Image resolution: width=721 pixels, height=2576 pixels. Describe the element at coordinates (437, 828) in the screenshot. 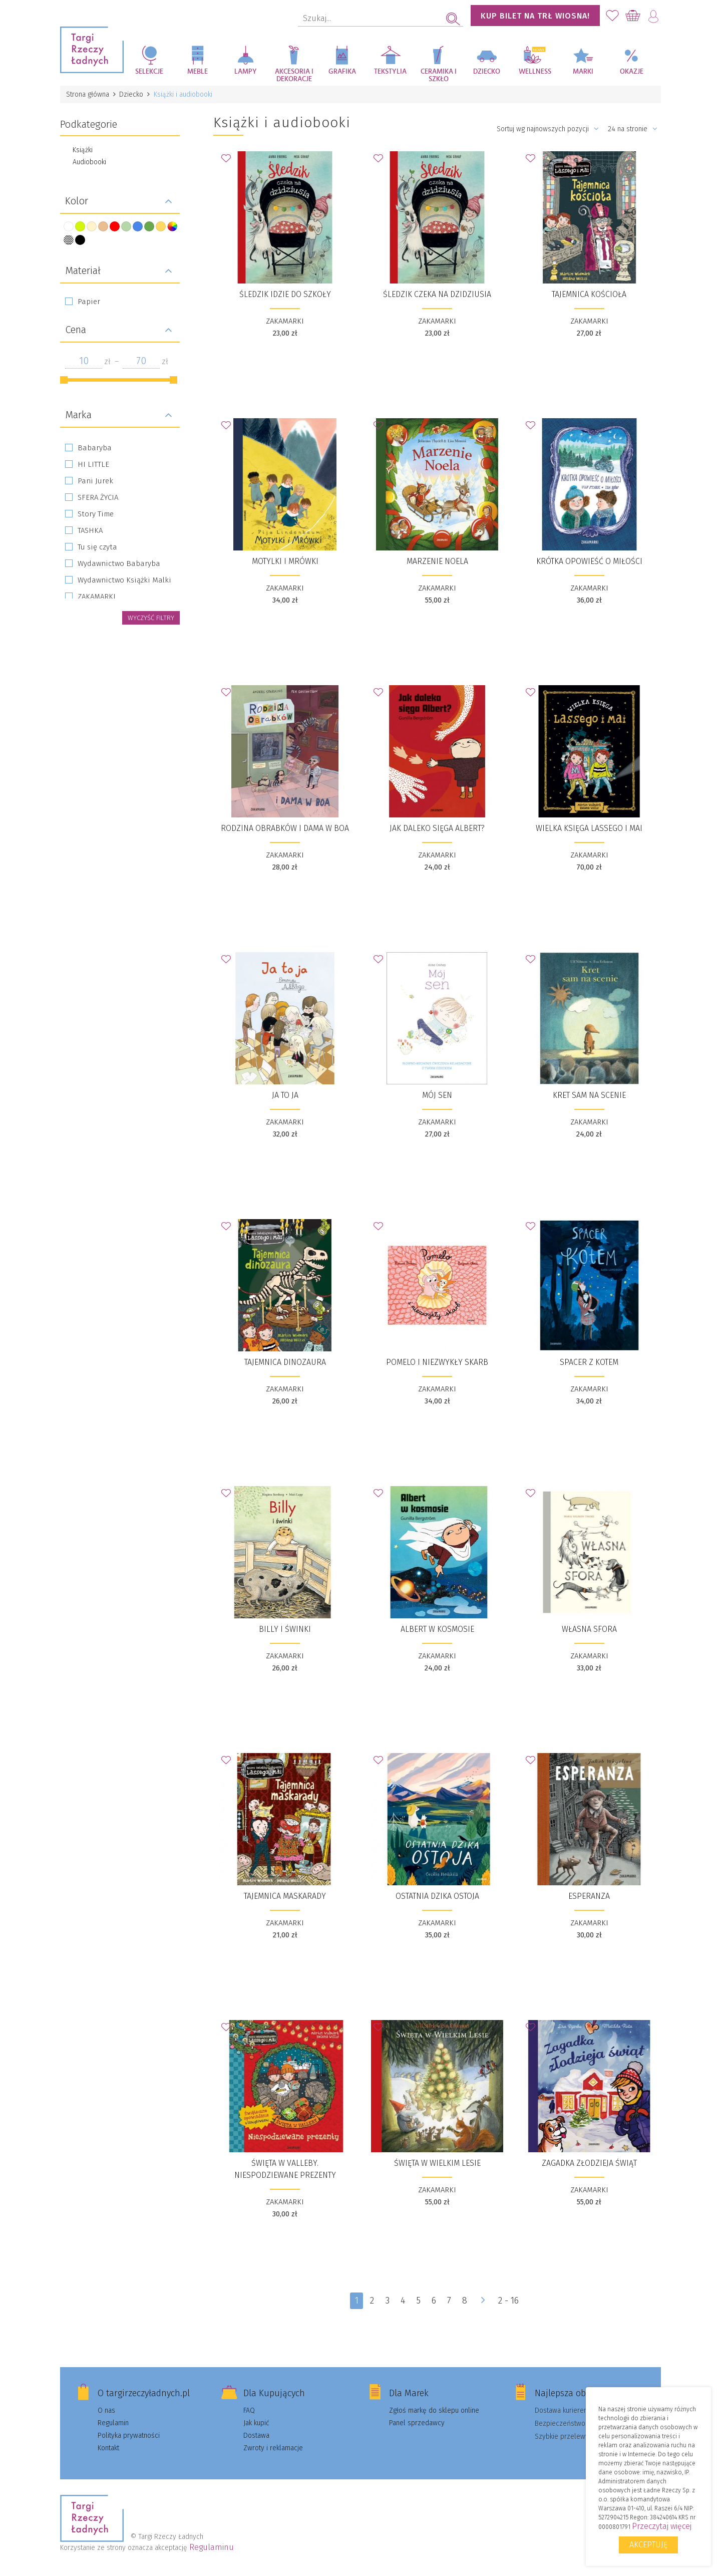

I see `Jak daleko sięga Albert?` at that location.